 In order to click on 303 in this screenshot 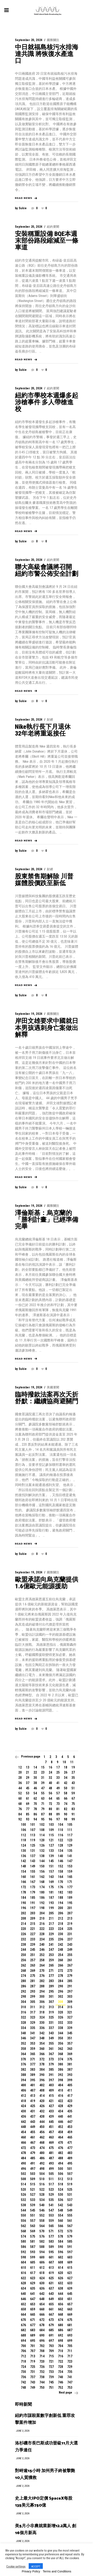, I will do `click(69, 1997)`.